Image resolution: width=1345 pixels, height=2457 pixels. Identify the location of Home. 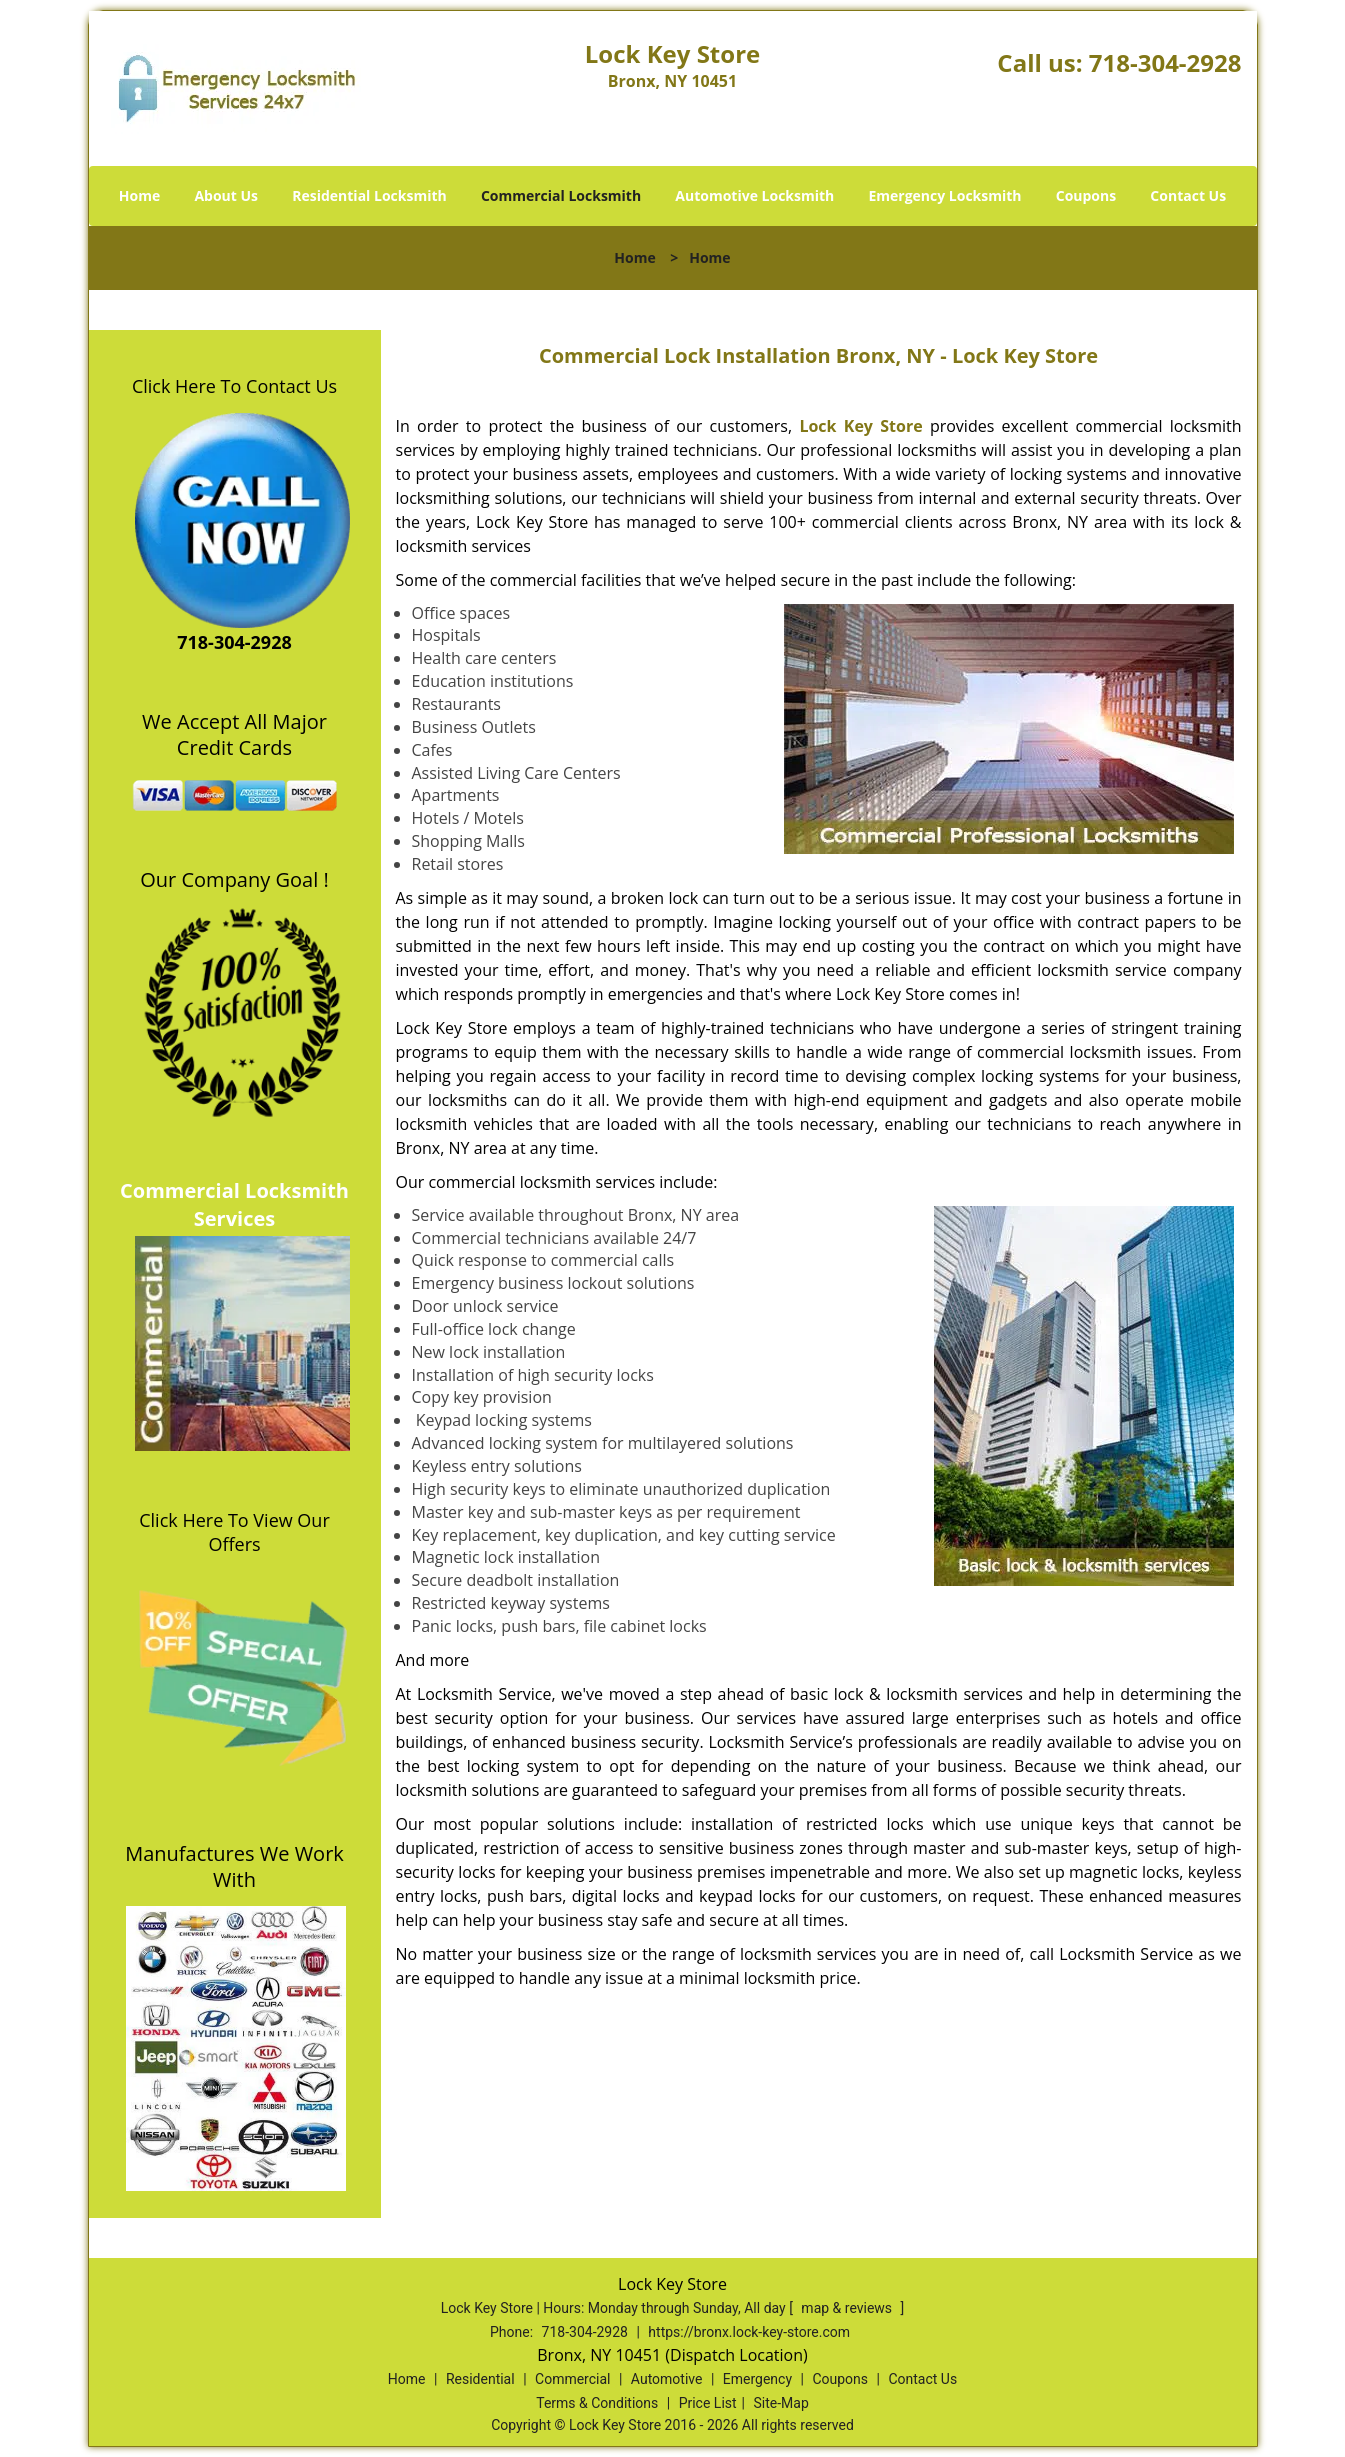
(139, 195).